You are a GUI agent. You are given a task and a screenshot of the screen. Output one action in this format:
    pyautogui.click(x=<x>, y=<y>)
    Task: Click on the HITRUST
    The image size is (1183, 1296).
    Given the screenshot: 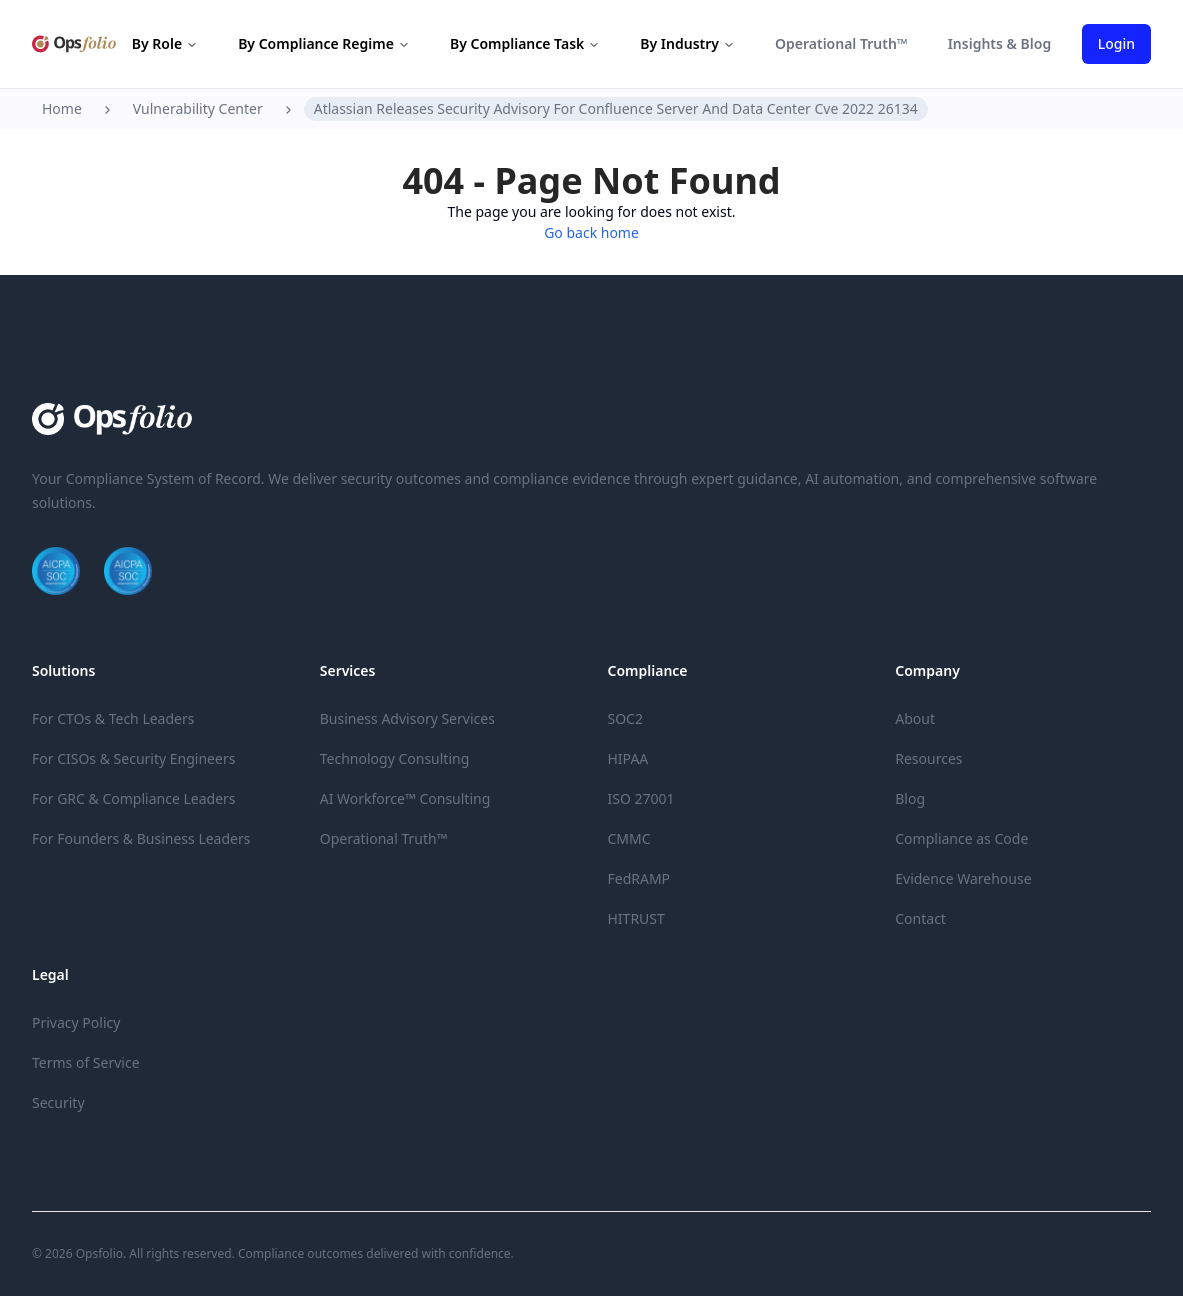 What is the action you would take?
    pyautogui.click(x=636, y=918)
    